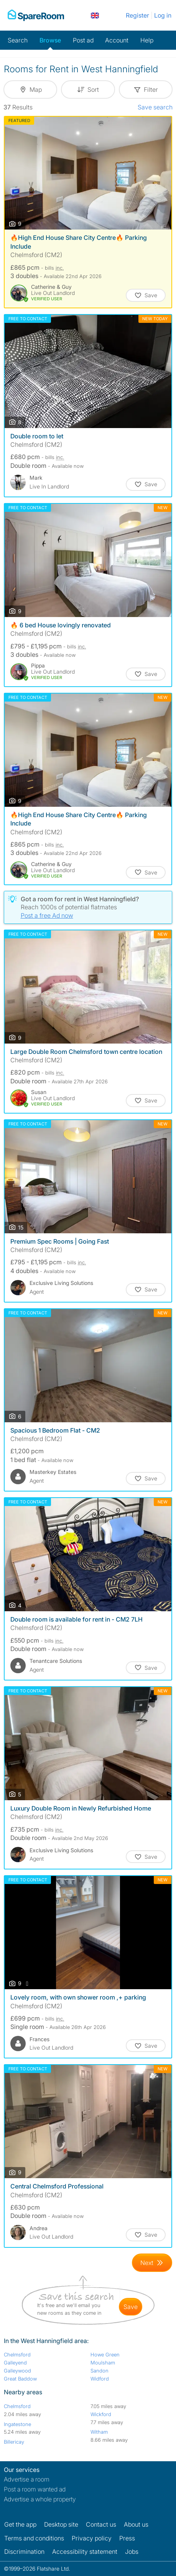  I want to click on Privacy policy, so click(92, 2538).